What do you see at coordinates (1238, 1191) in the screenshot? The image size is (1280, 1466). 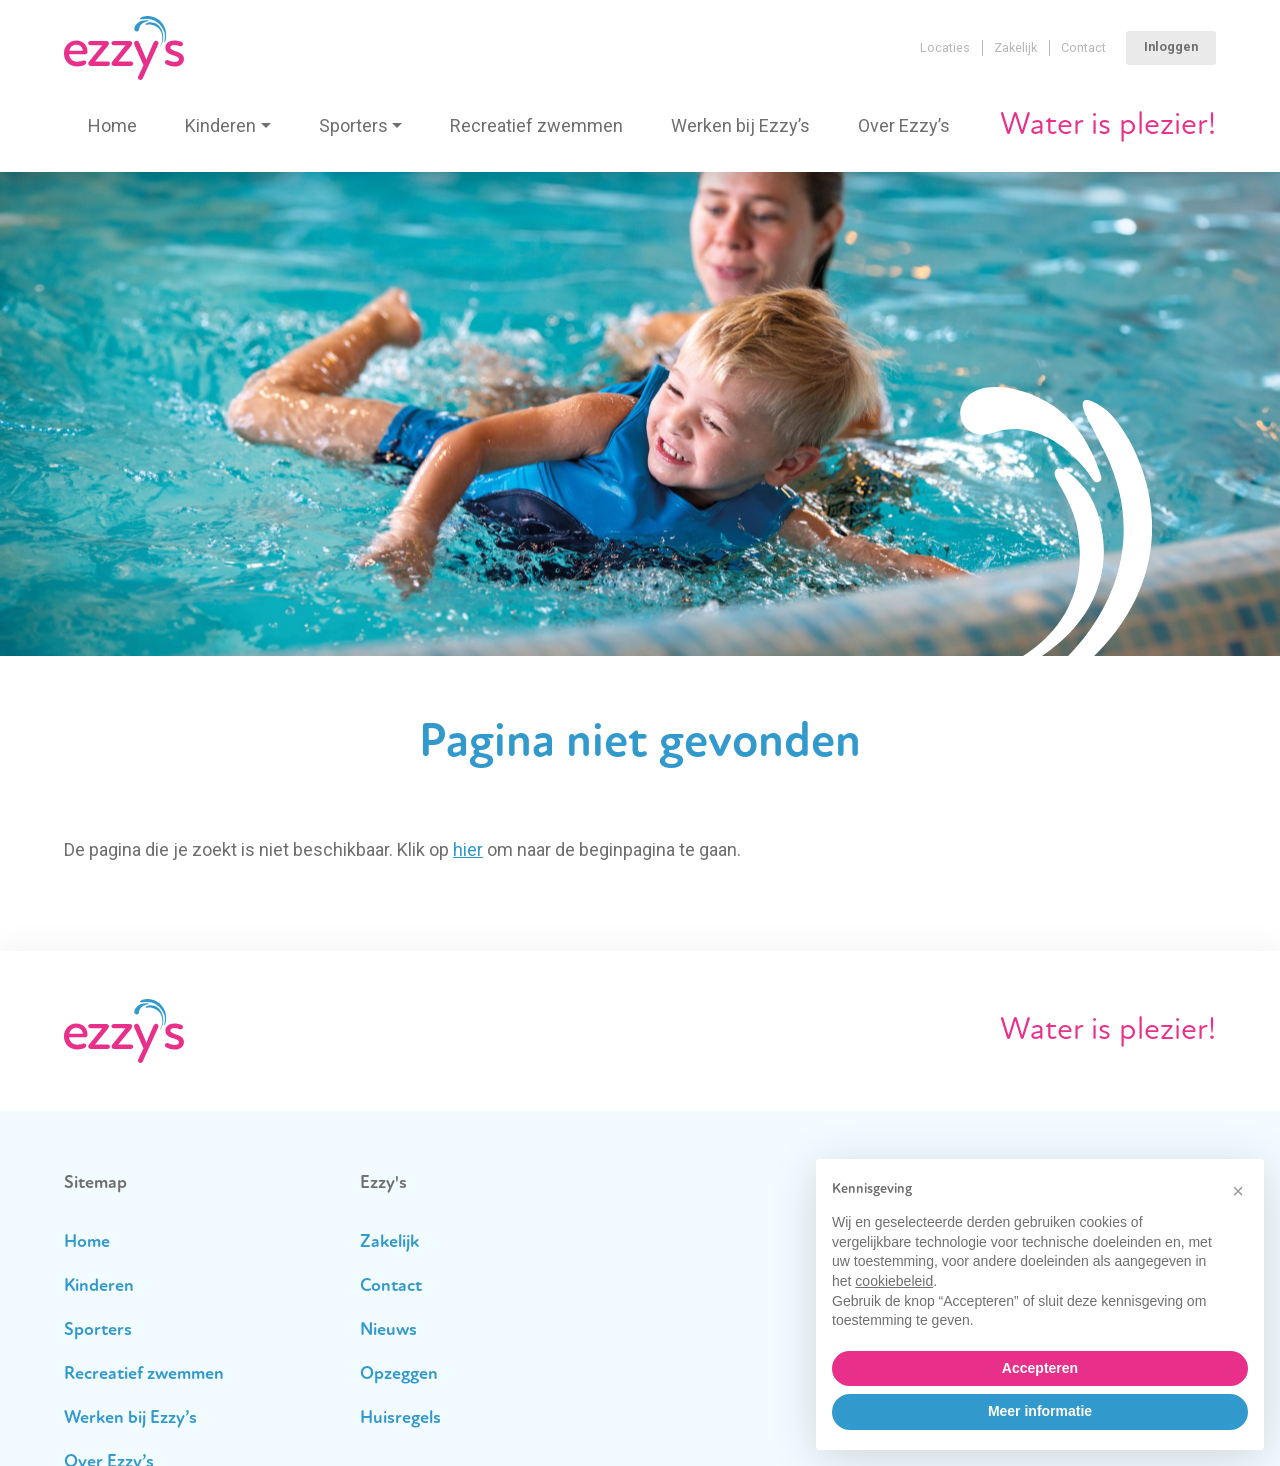 I see `[button]` at bounding box center [1238, 1191].